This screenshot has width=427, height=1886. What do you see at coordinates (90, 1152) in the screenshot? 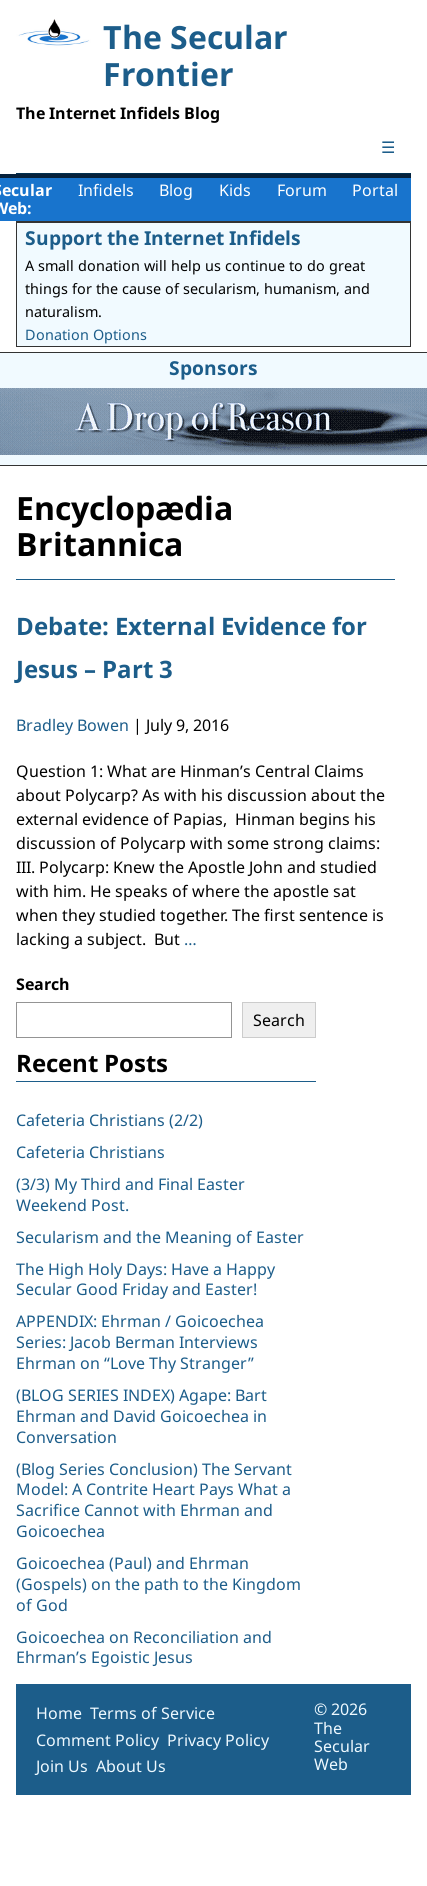
I see `Cafeteria Christians` at bounding box center [90, 1152].